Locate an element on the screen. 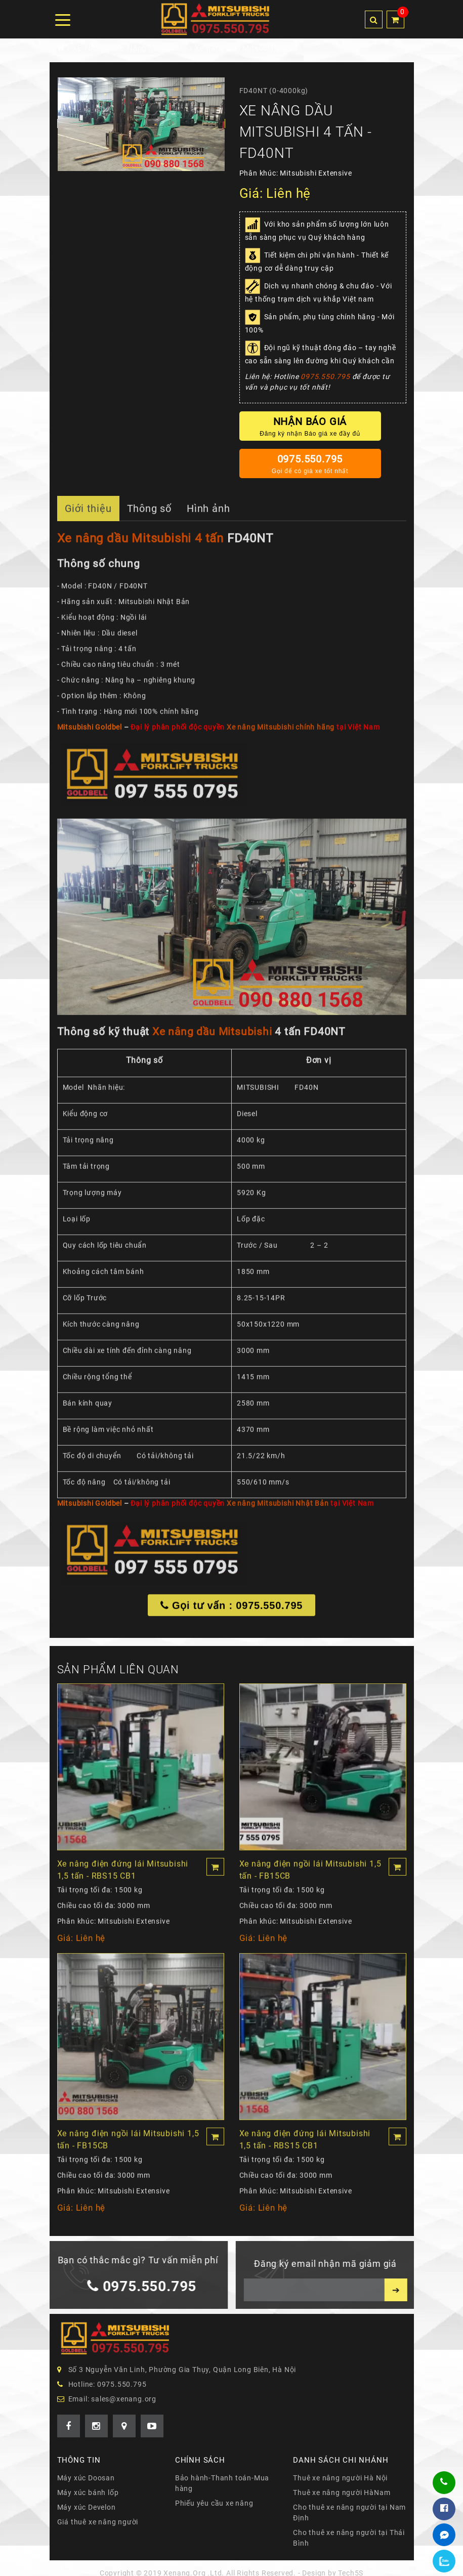  Phiếu yêu cầu xe nâng is located at coordinates (214, 2503).